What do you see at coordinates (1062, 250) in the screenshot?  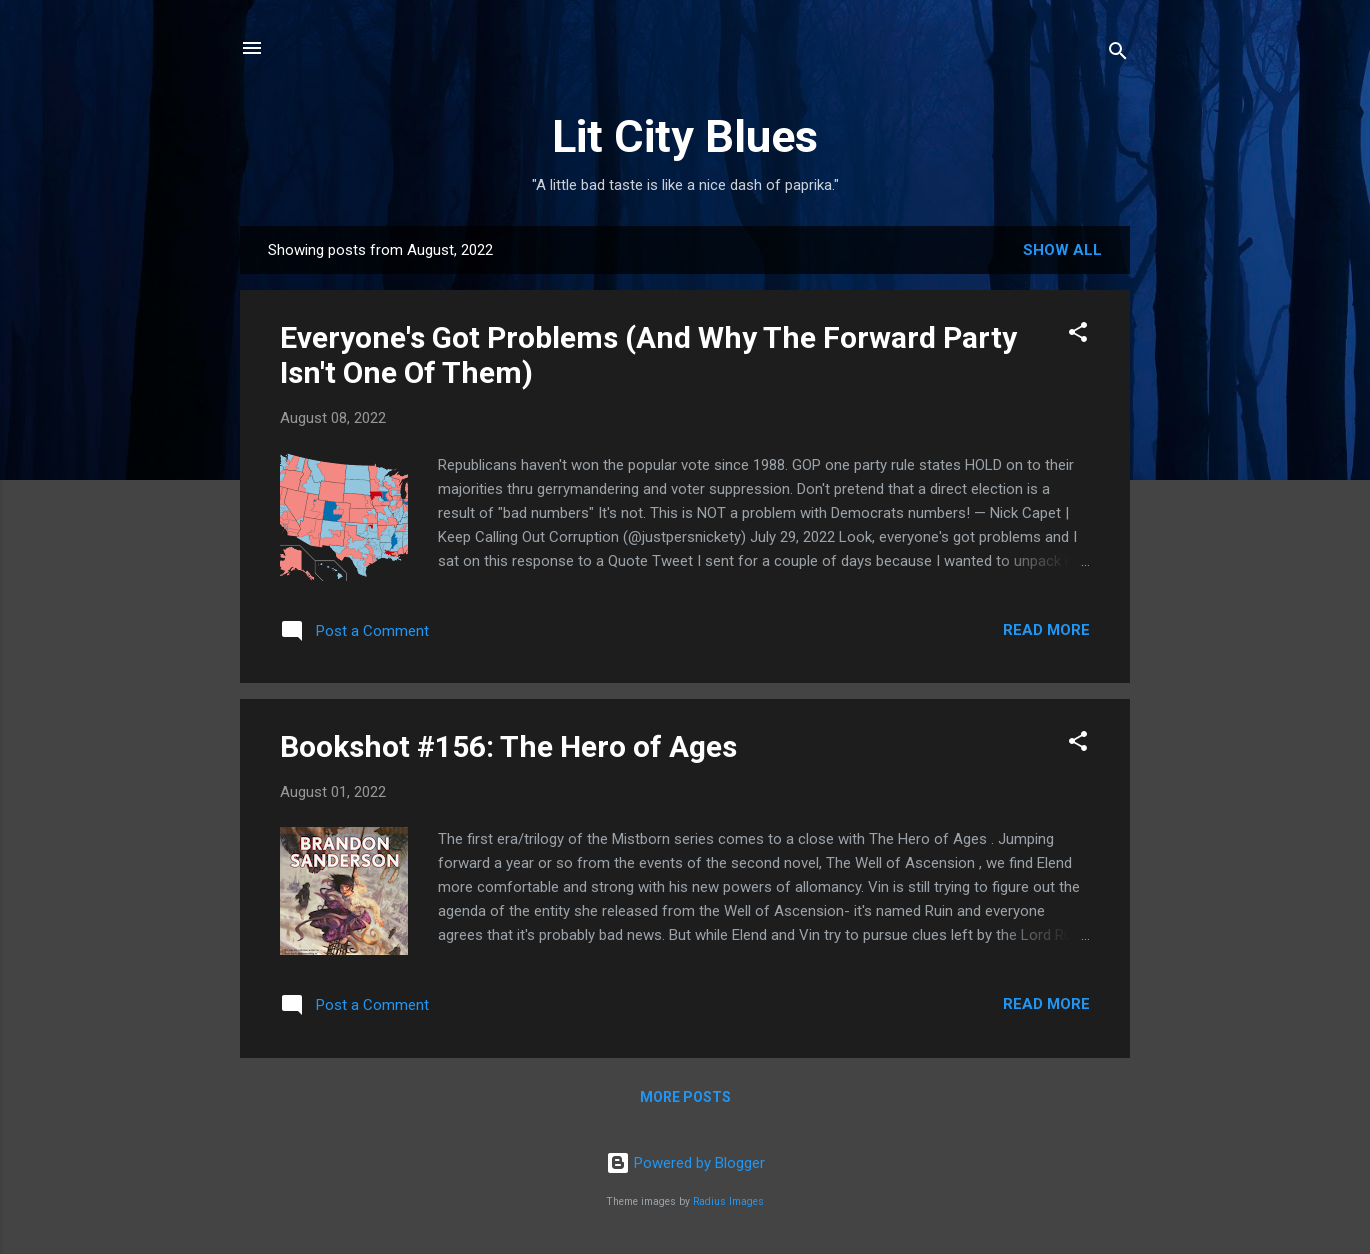 I see `Show all` at bounding box center [1062, 250].